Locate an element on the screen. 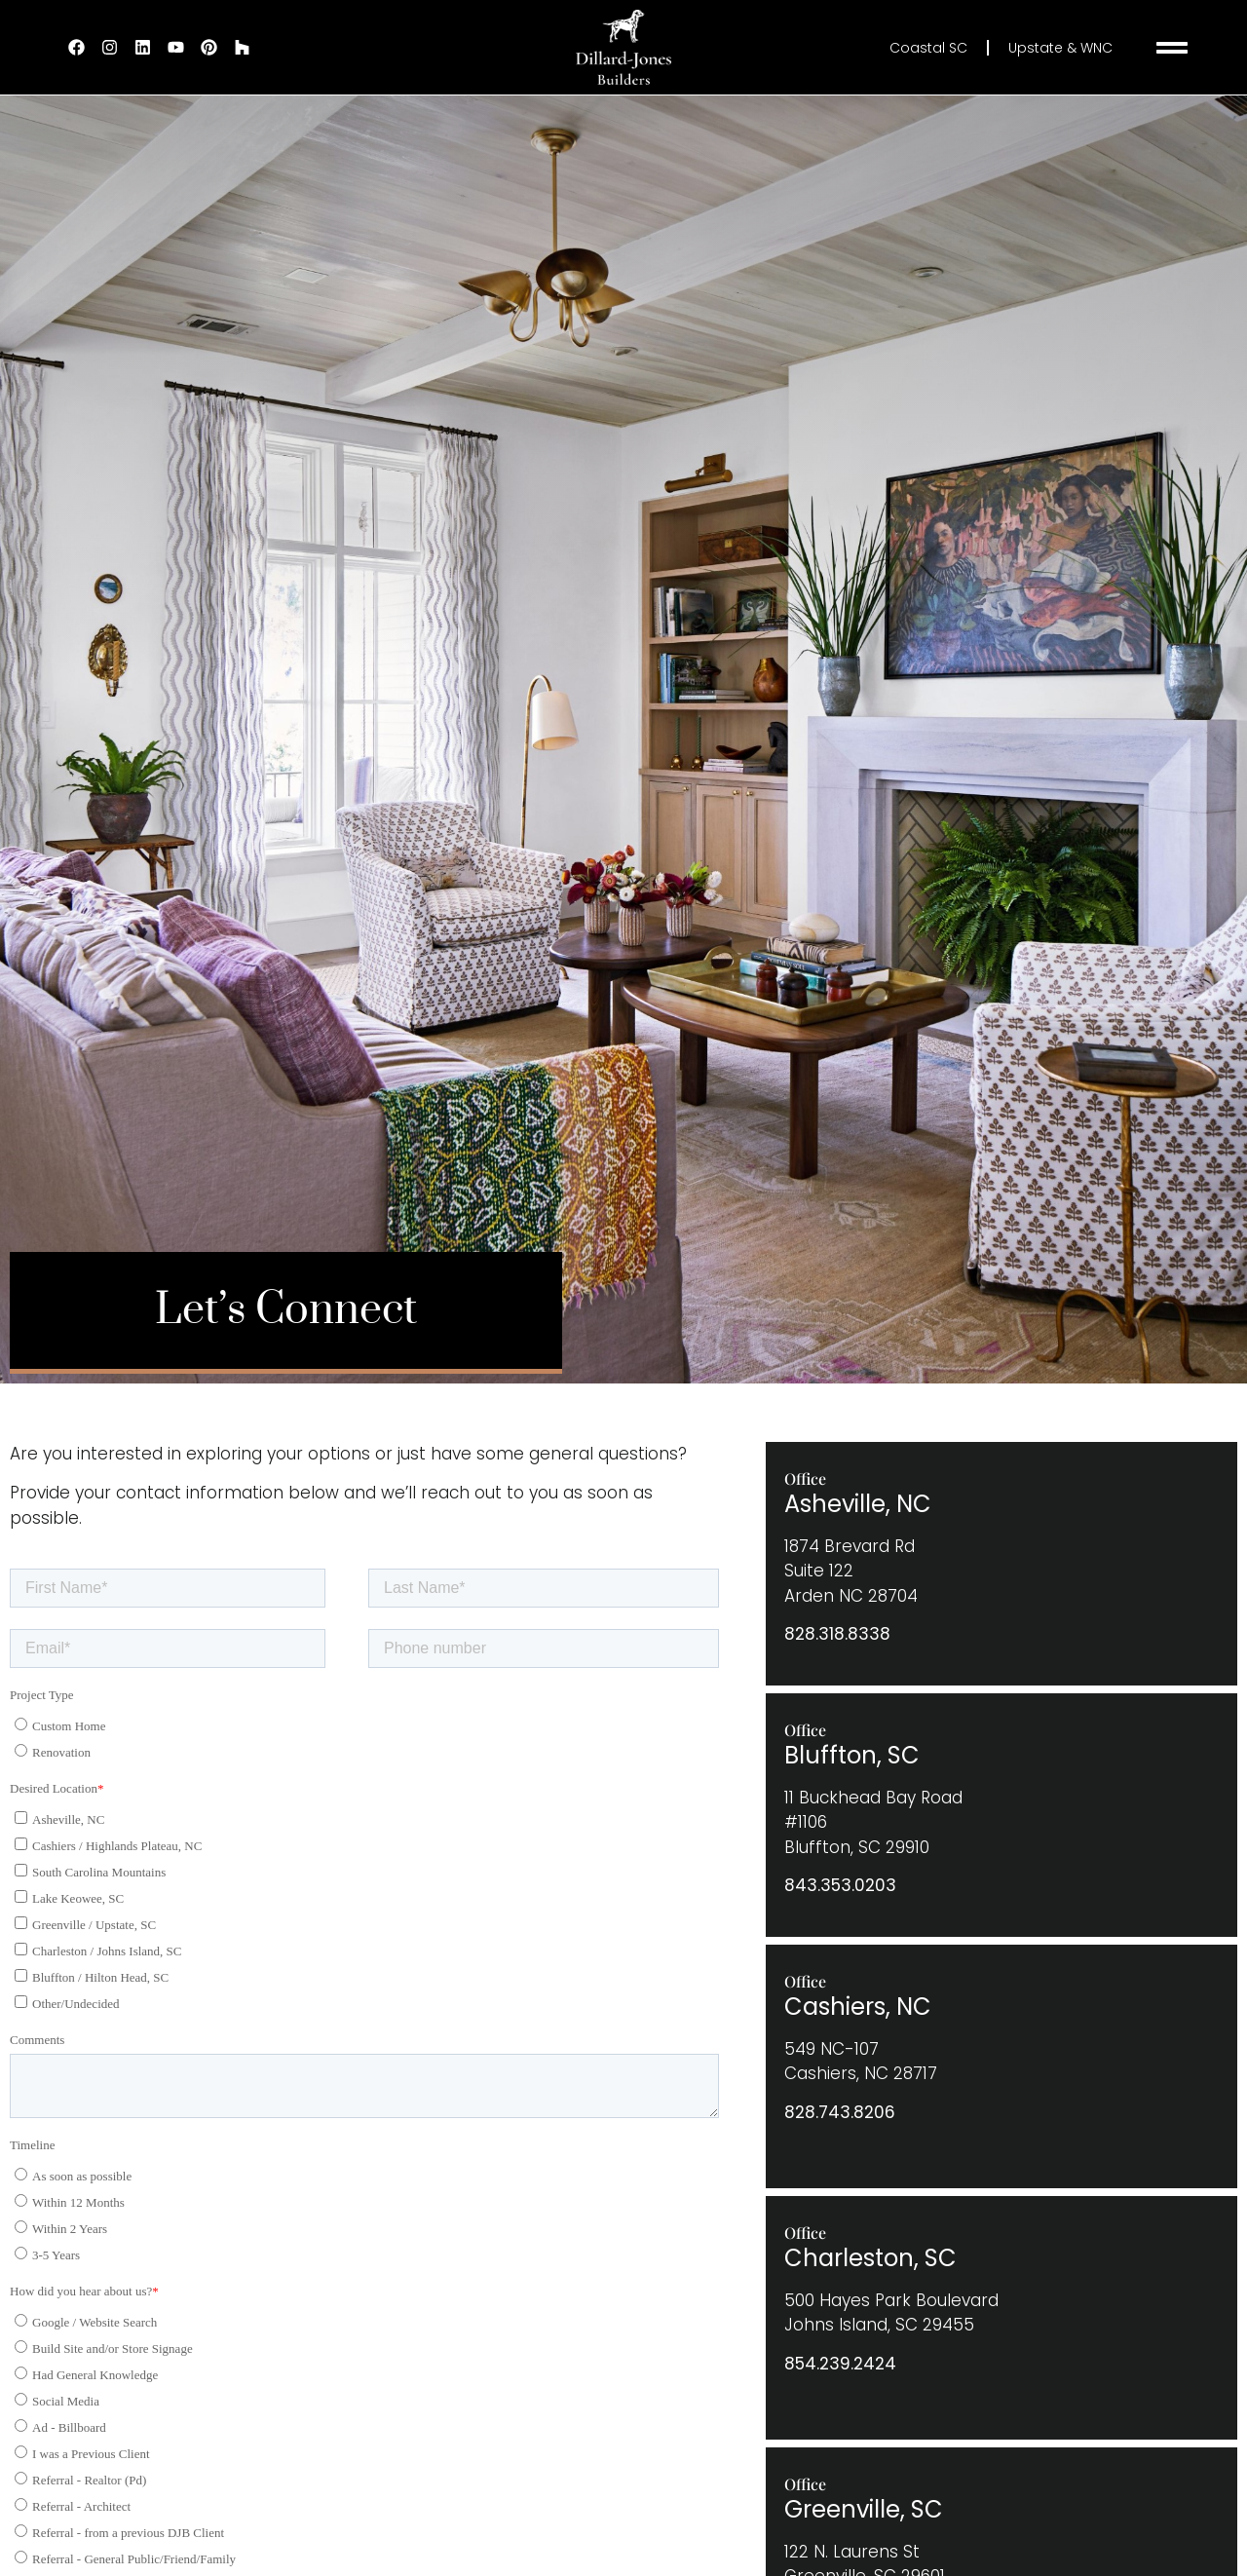 This screenshot has height=2576, width=1247. 828.743.8206 is located at coordinates (839, 2112).